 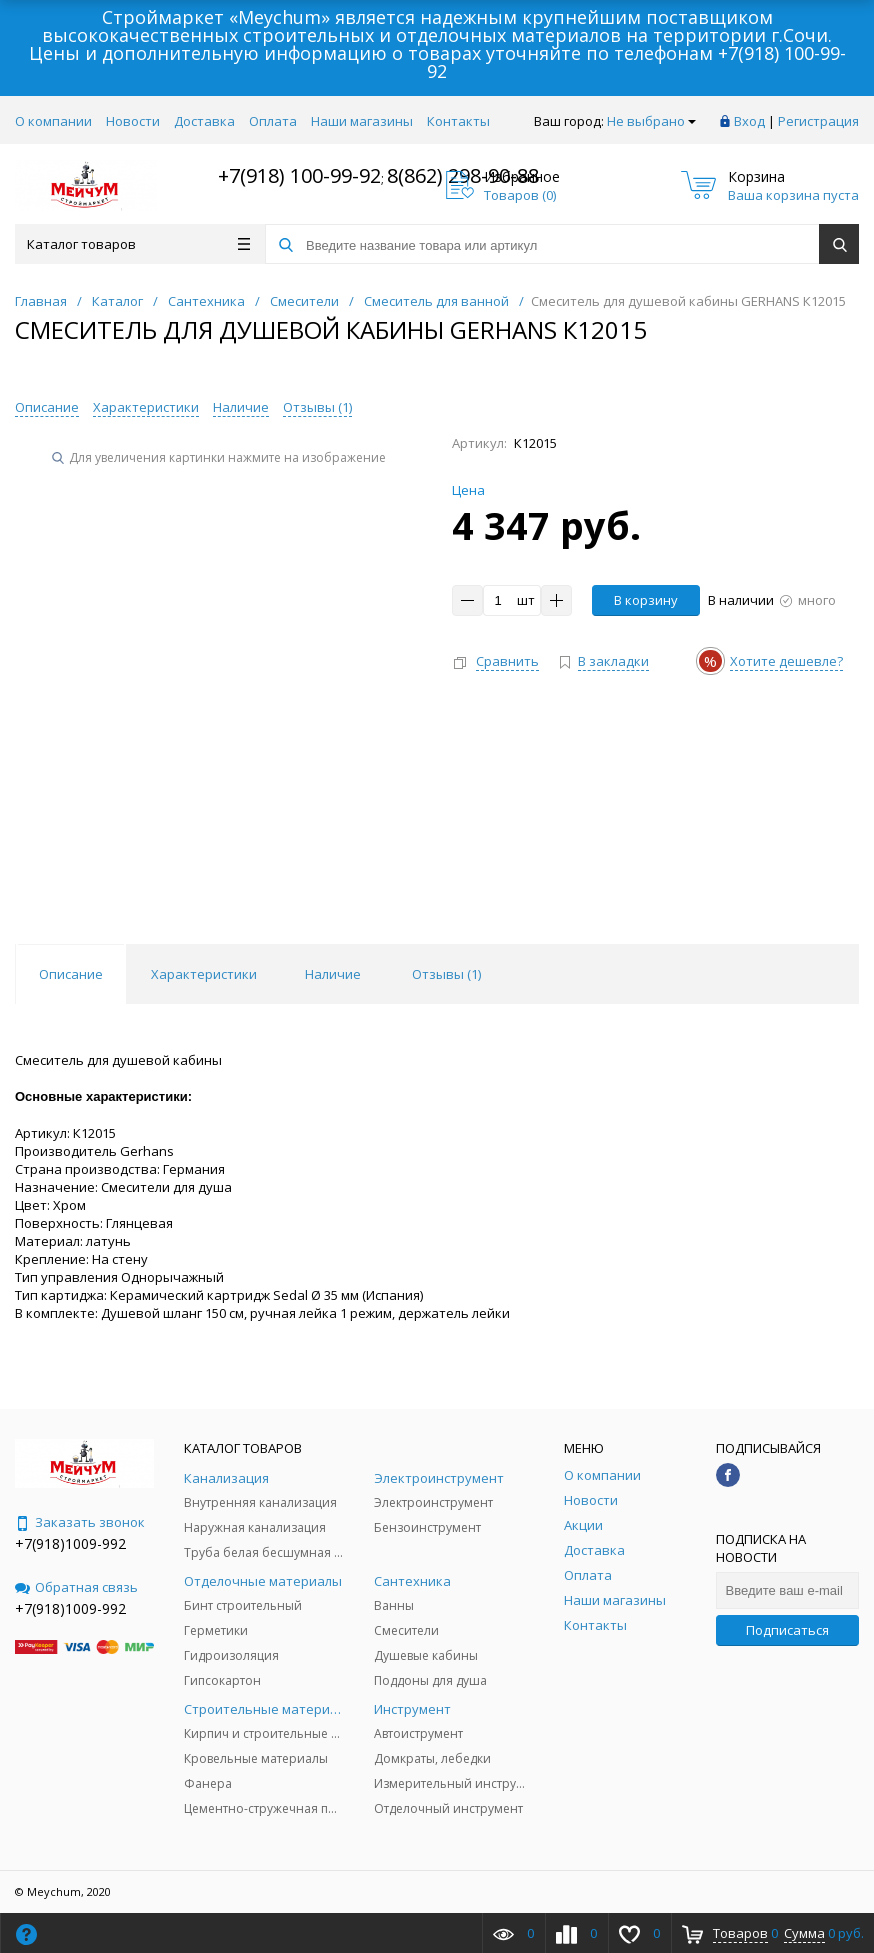 I want to click on Заказать звонок, so click(x=80, y=1522).